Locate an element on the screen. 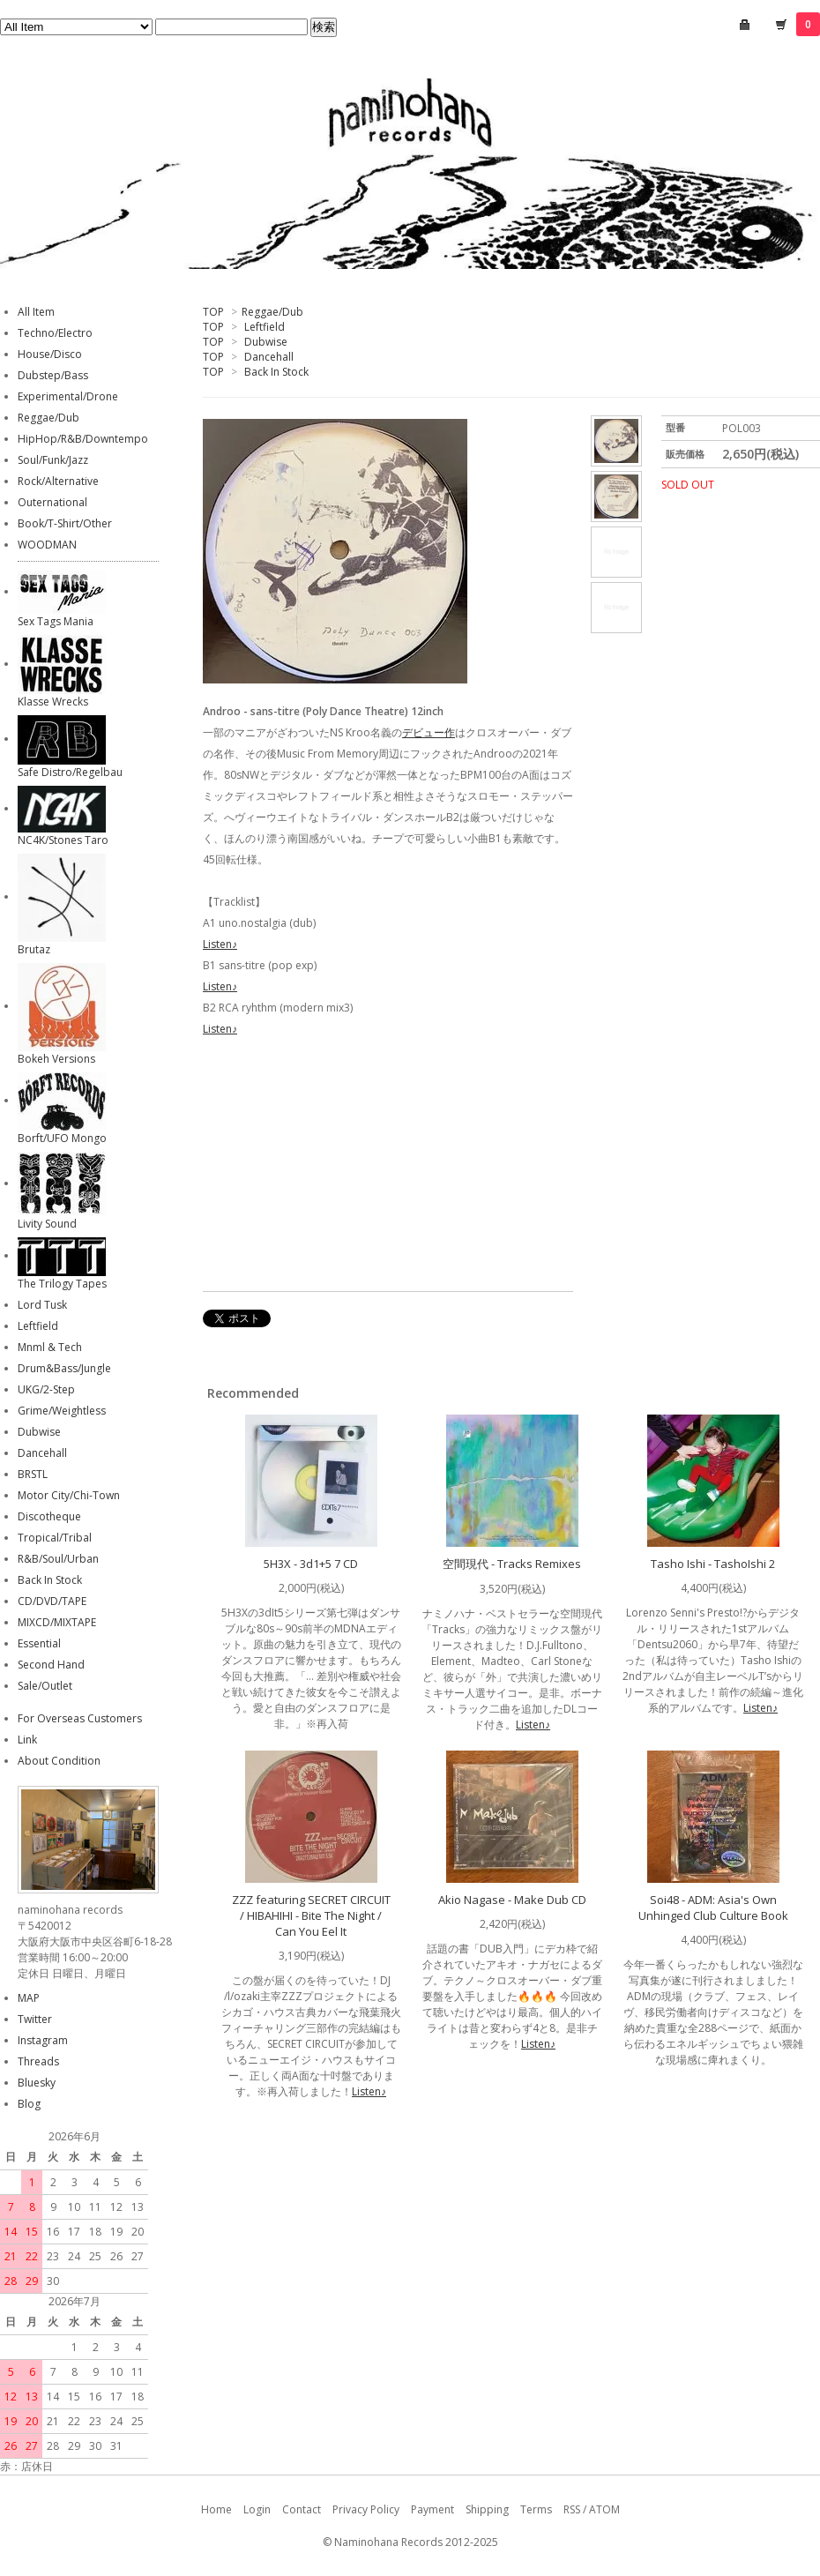 This screenshot has width=820, height=2576. Payment is located at coordinates (432, 2509).